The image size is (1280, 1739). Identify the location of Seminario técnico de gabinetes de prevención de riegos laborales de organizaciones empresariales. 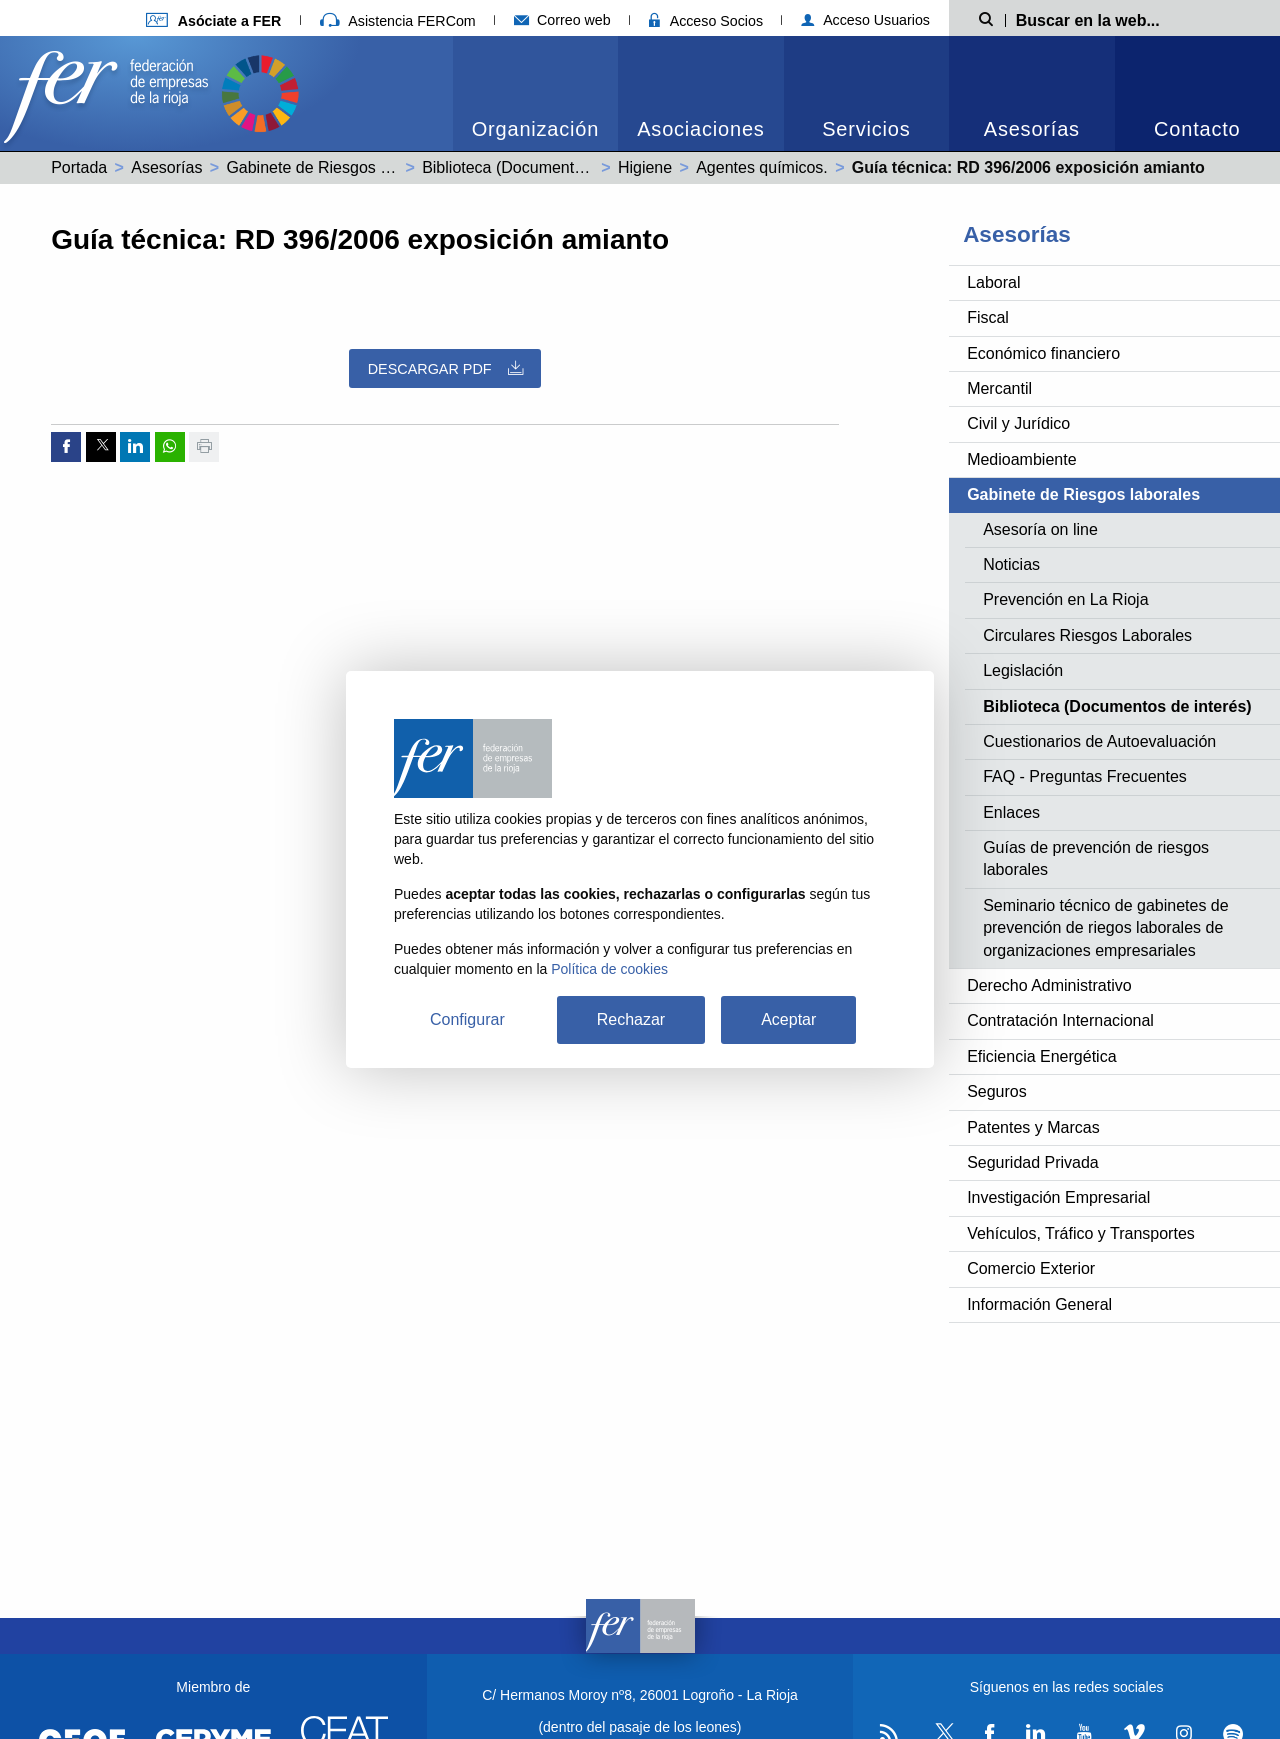
(1106, 928).